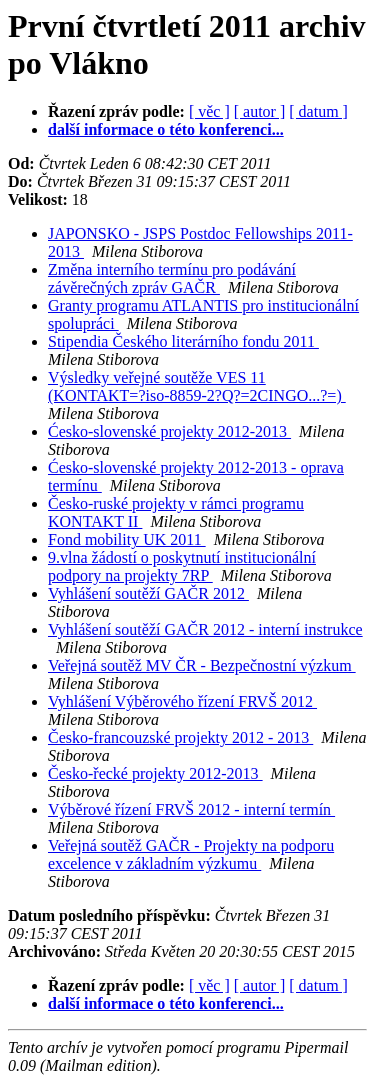 This screenshot has width=375, height=1083. What do you see at coordinates (166, 129) in the screenshot?
I see `další informace o této konferenci...` at bounding box center [166, 129].